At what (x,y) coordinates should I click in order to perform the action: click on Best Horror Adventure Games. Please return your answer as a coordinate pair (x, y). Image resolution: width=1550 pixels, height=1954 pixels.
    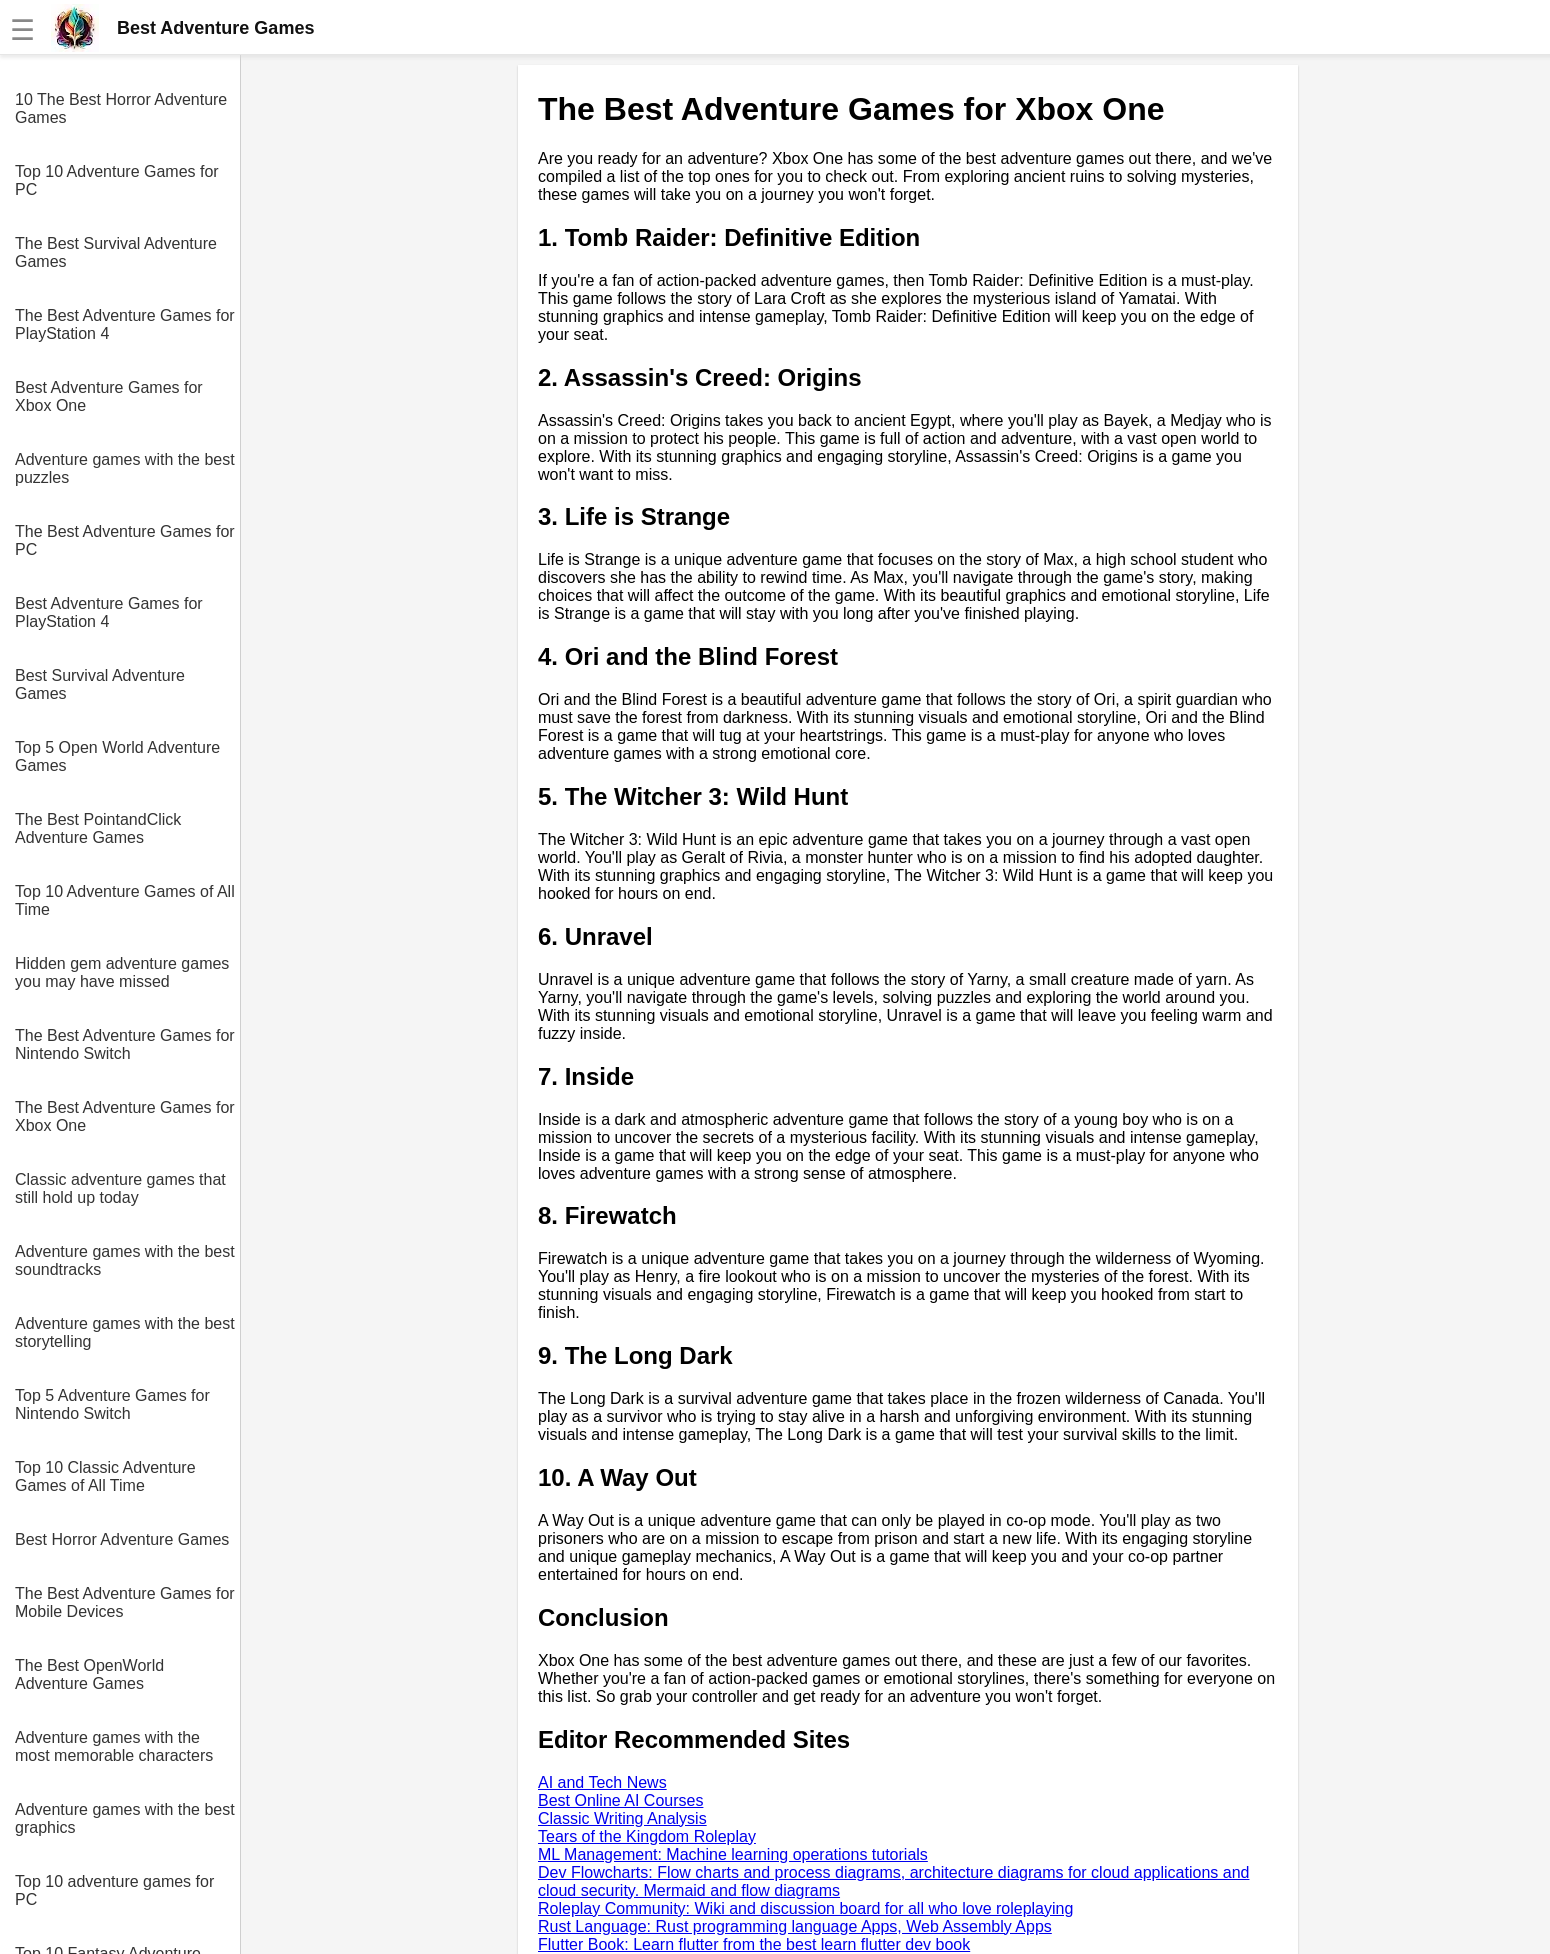
    Looking at the image, I should click on (122, 1539).